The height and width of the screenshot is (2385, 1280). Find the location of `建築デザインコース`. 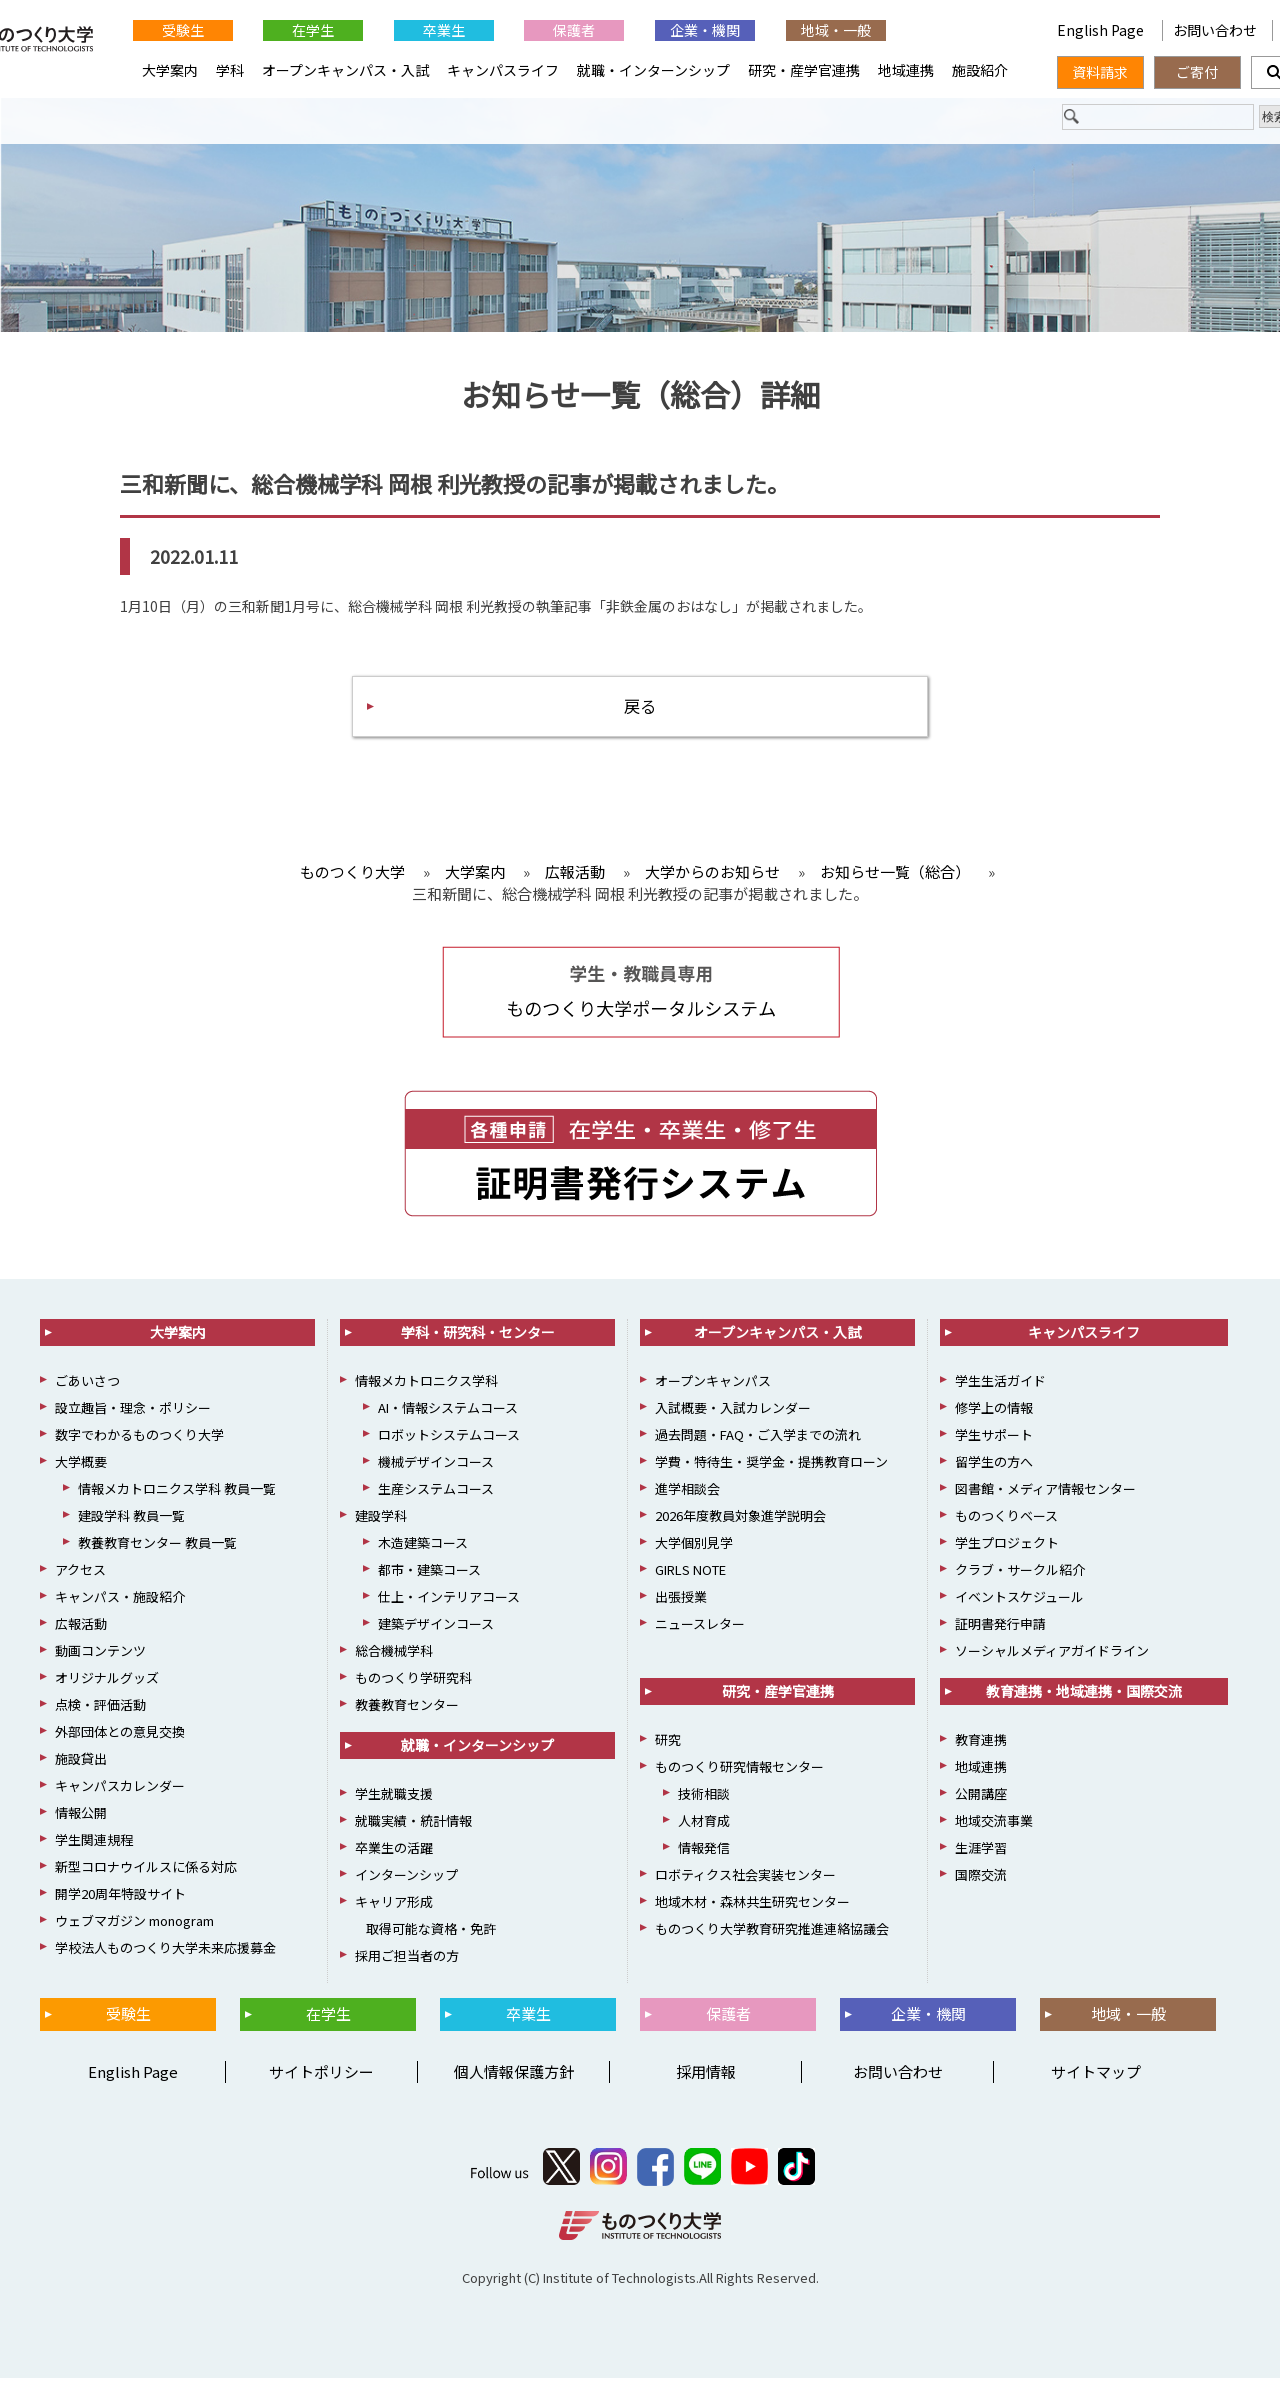

建築デザインコース is located at coordinates (436, 1630).